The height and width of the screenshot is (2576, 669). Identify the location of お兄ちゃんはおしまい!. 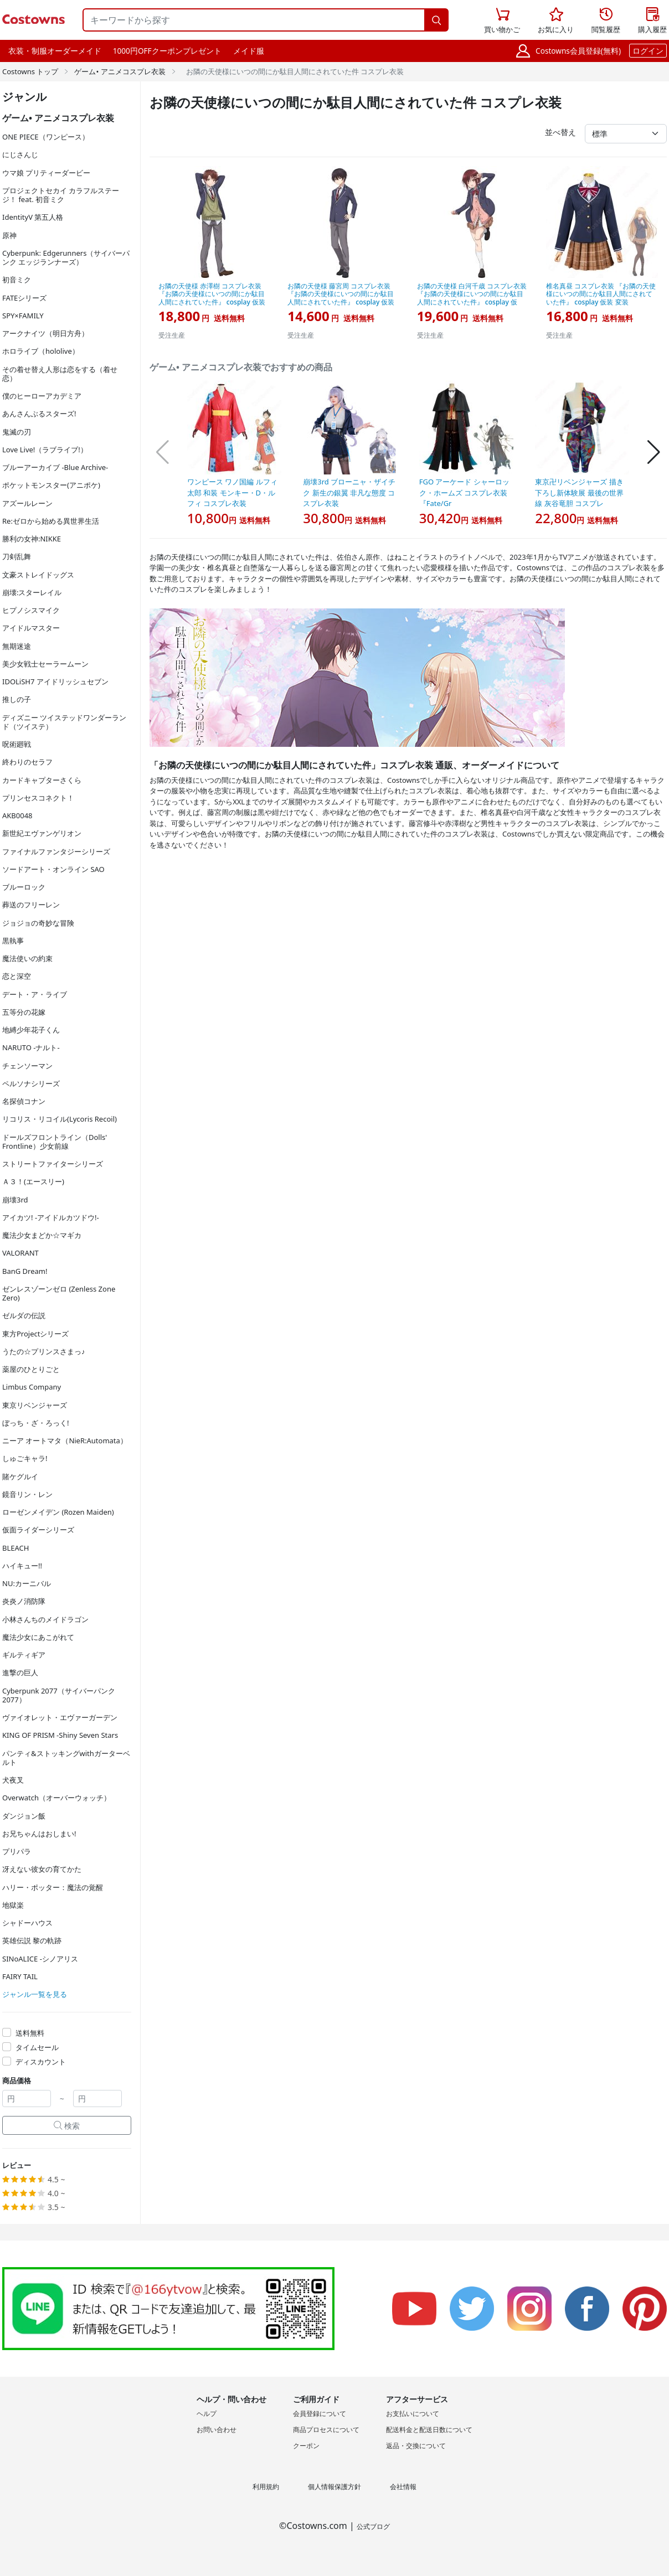
(39, 1834).